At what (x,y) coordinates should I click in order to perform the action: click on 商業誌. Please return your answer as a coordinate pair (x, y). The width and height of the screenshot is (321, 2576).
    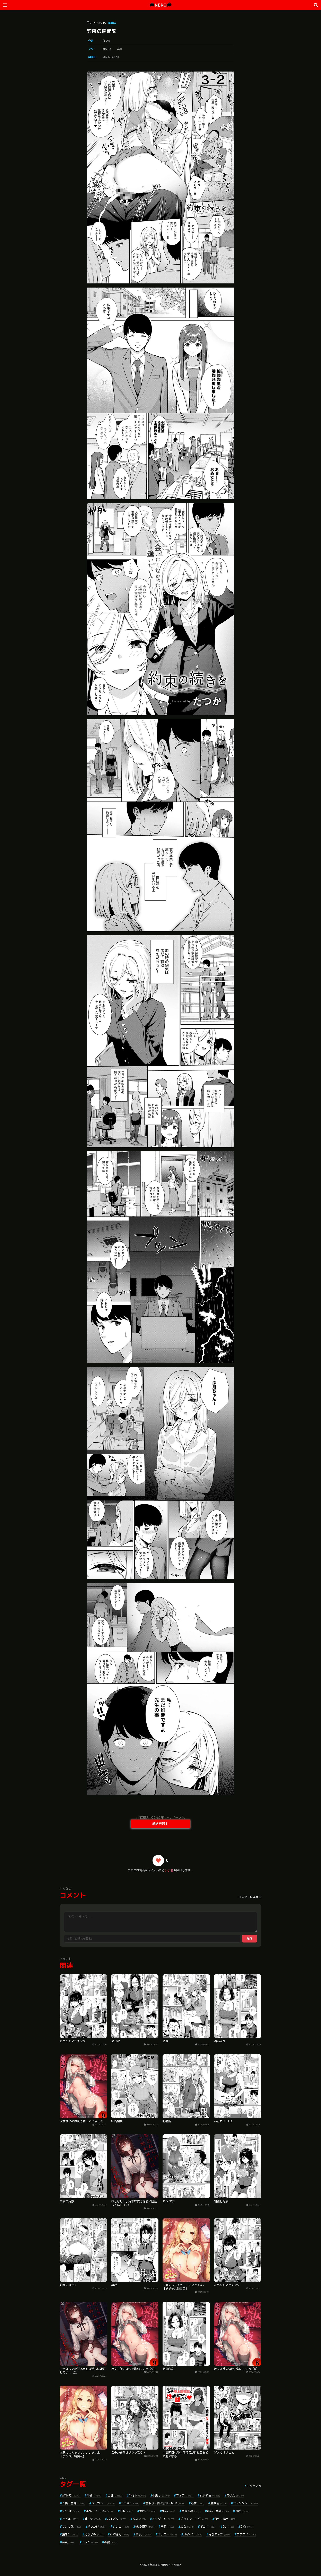
    Looking at the image, I should click on (112, 23).